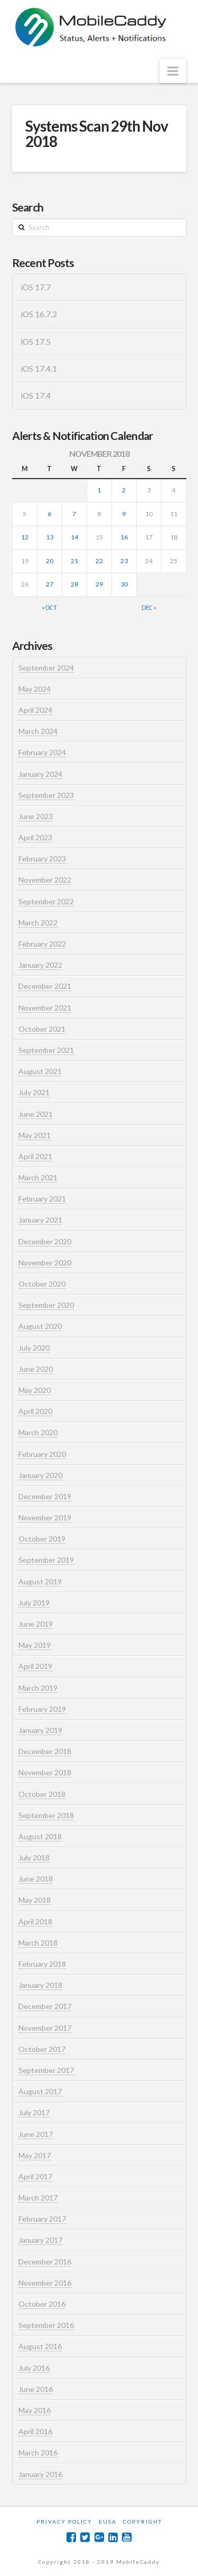 The width and height of the screenshot is (198, 2576). I want to click on January 2022, so click(40, 964).